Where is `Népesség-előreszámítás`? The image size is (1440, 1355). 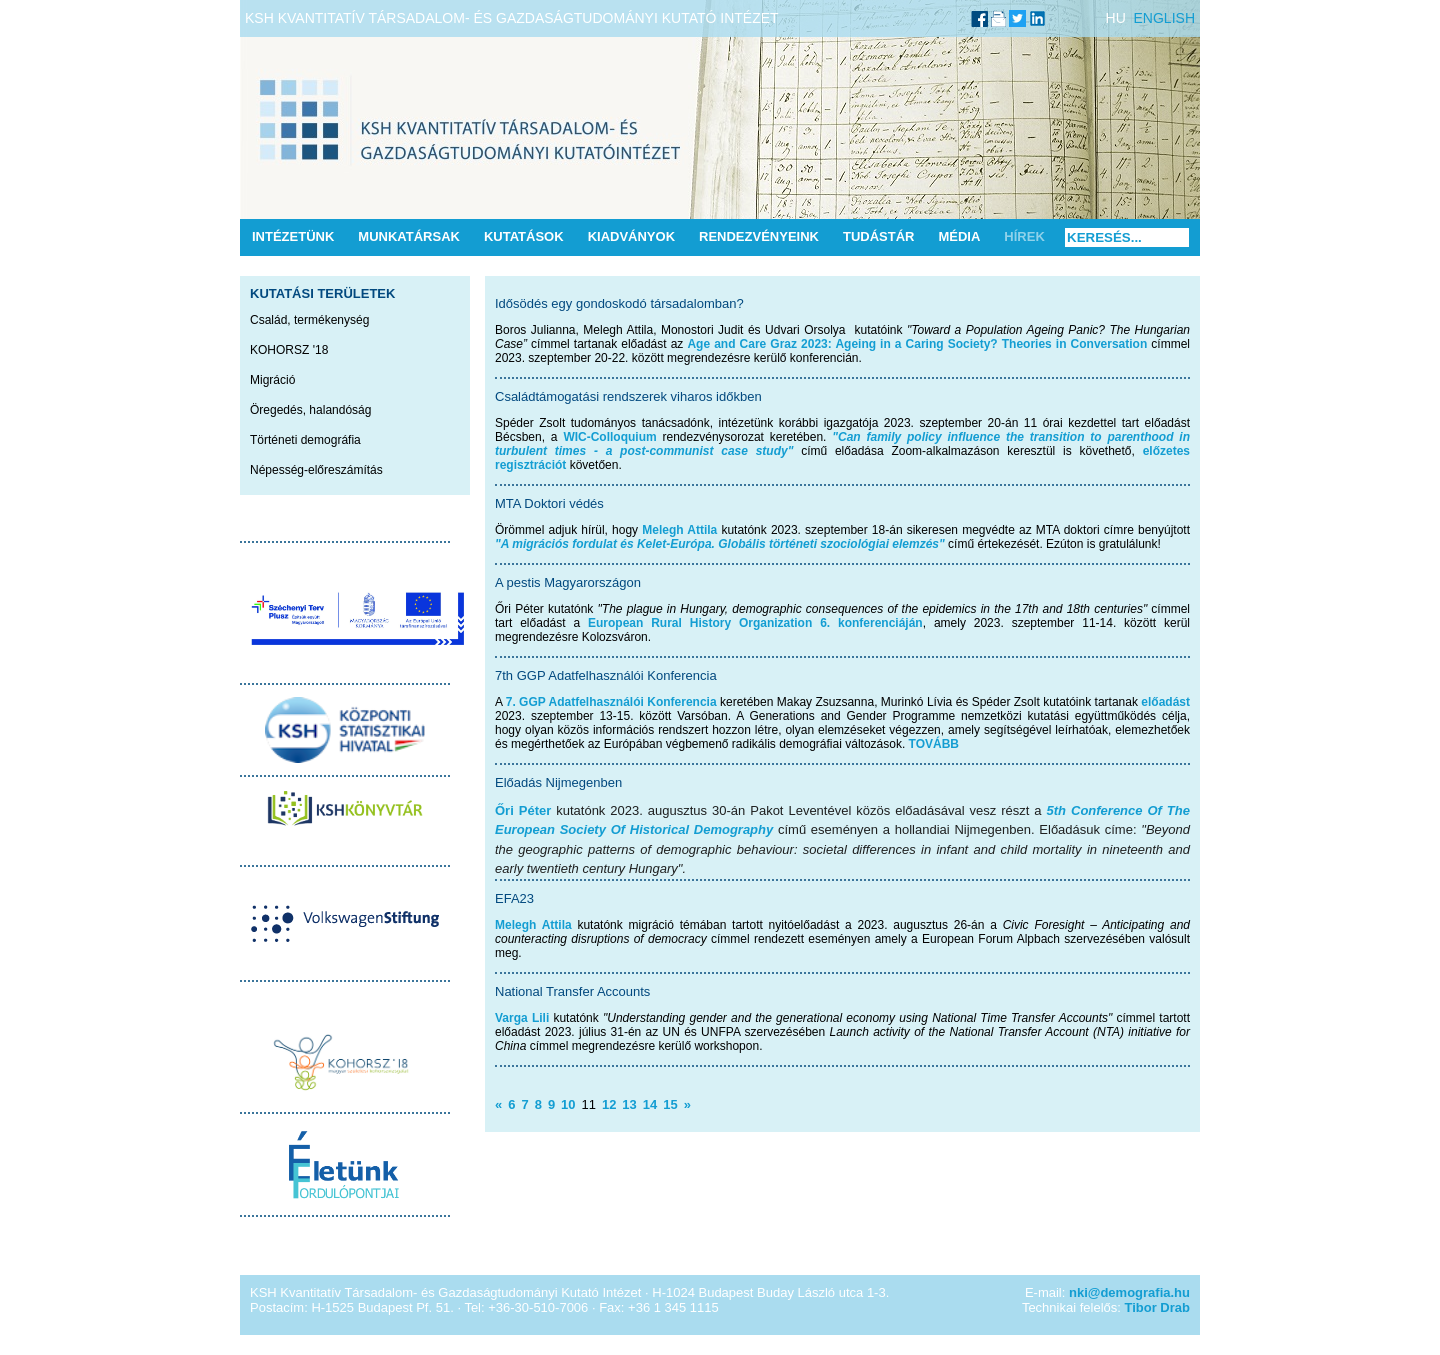 Népesség-előreszámítás is located at coordinates (316, 470).